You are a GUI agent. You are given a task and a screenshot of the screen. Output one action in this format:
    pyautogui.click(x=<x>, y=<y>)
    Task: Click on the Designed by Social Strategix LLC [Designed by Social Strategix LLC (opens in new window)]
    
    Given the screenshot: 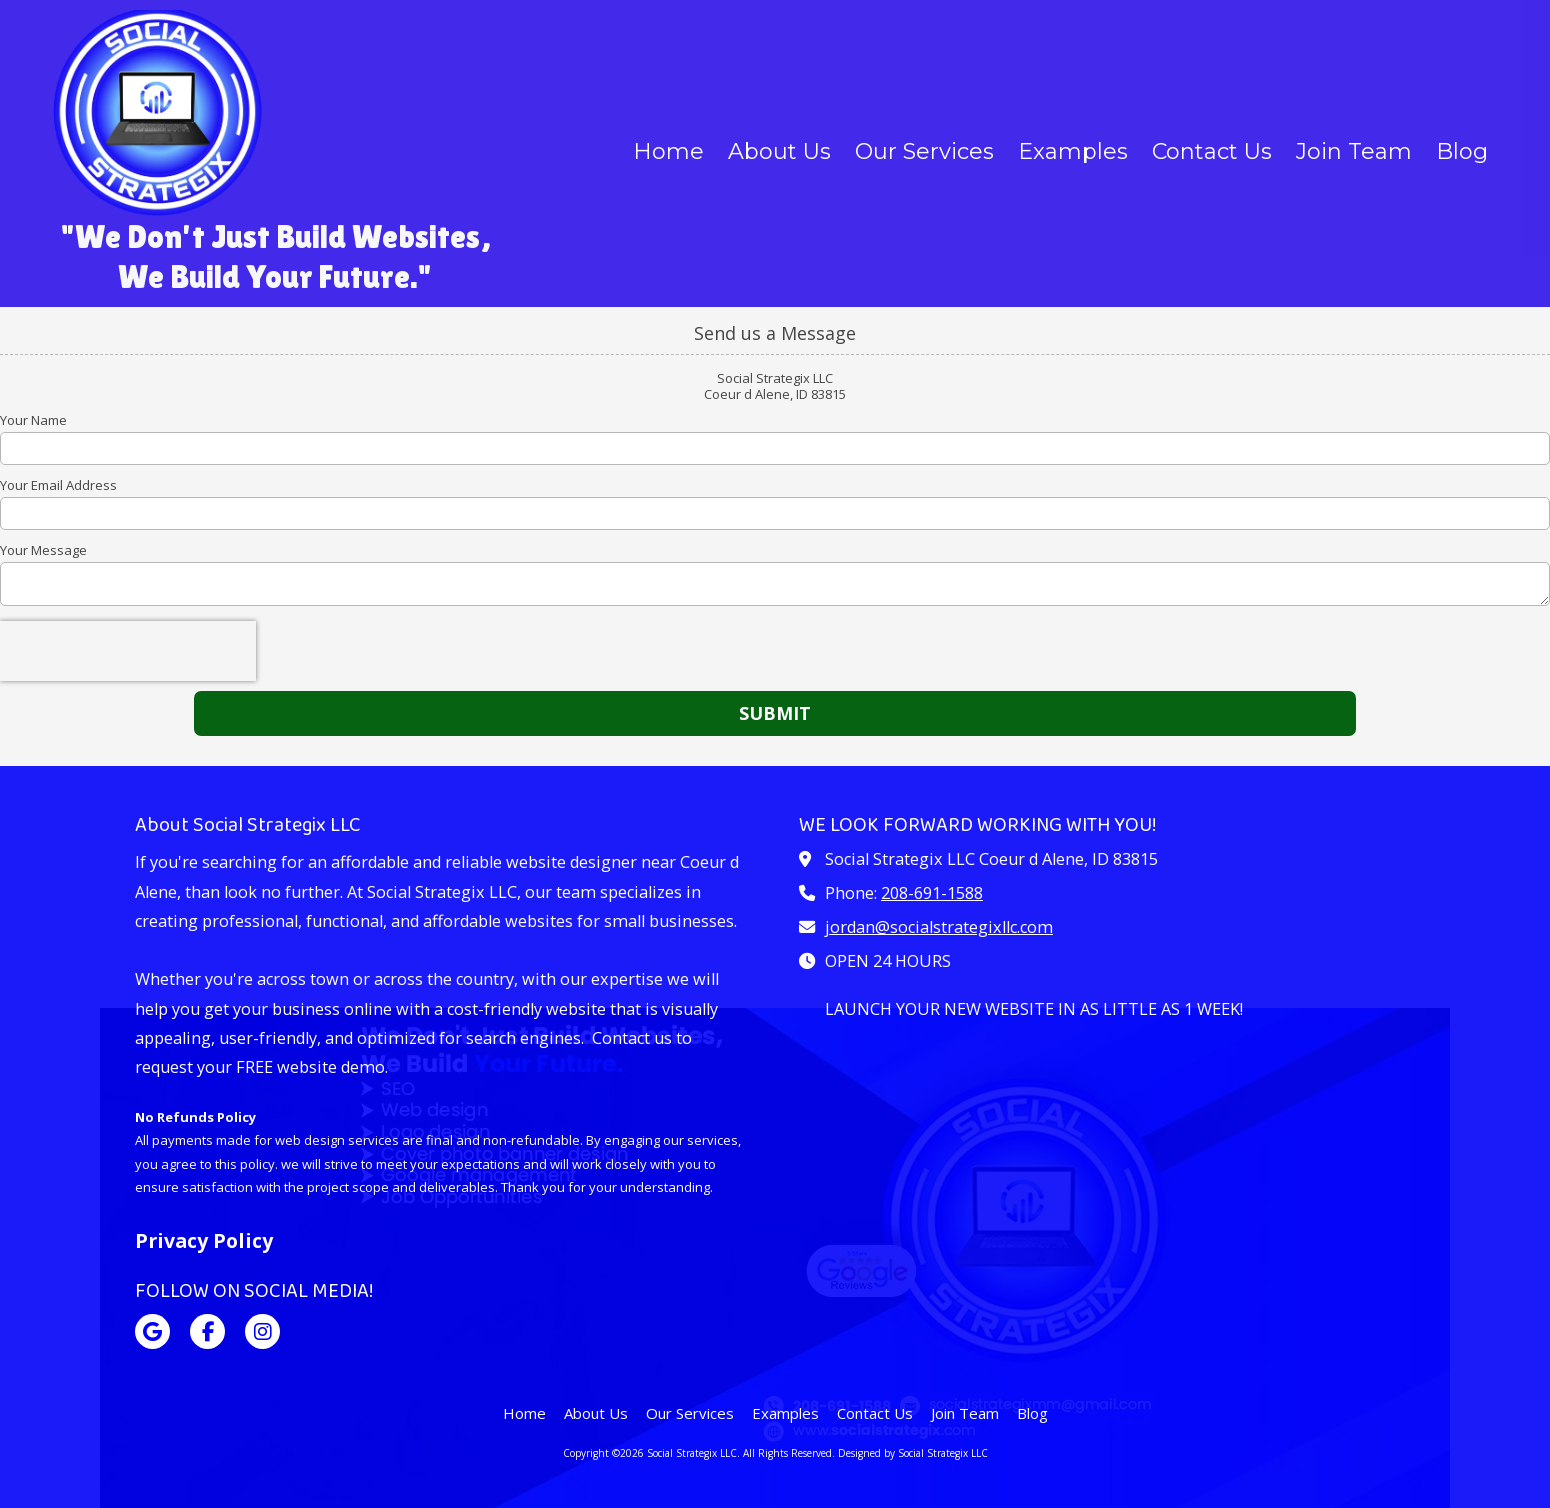 What is the action you would take?
    pyautogui.click(x=913, y=1453)
    